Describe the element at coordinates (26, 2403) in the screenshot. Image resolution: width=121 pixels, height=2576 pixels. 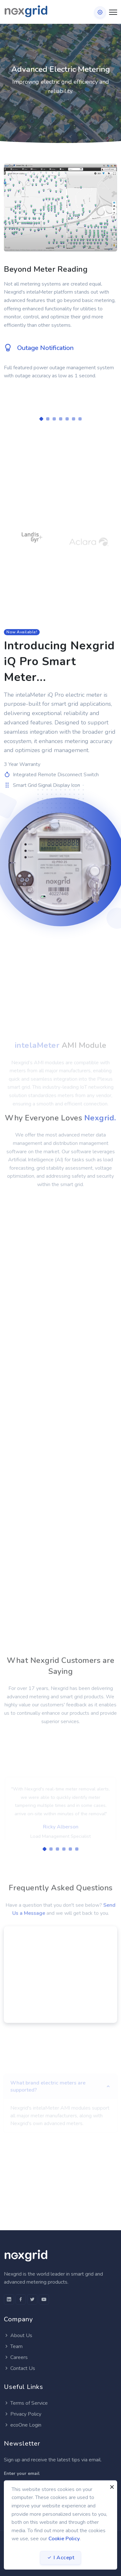
I see `Terms of Service` at that location.